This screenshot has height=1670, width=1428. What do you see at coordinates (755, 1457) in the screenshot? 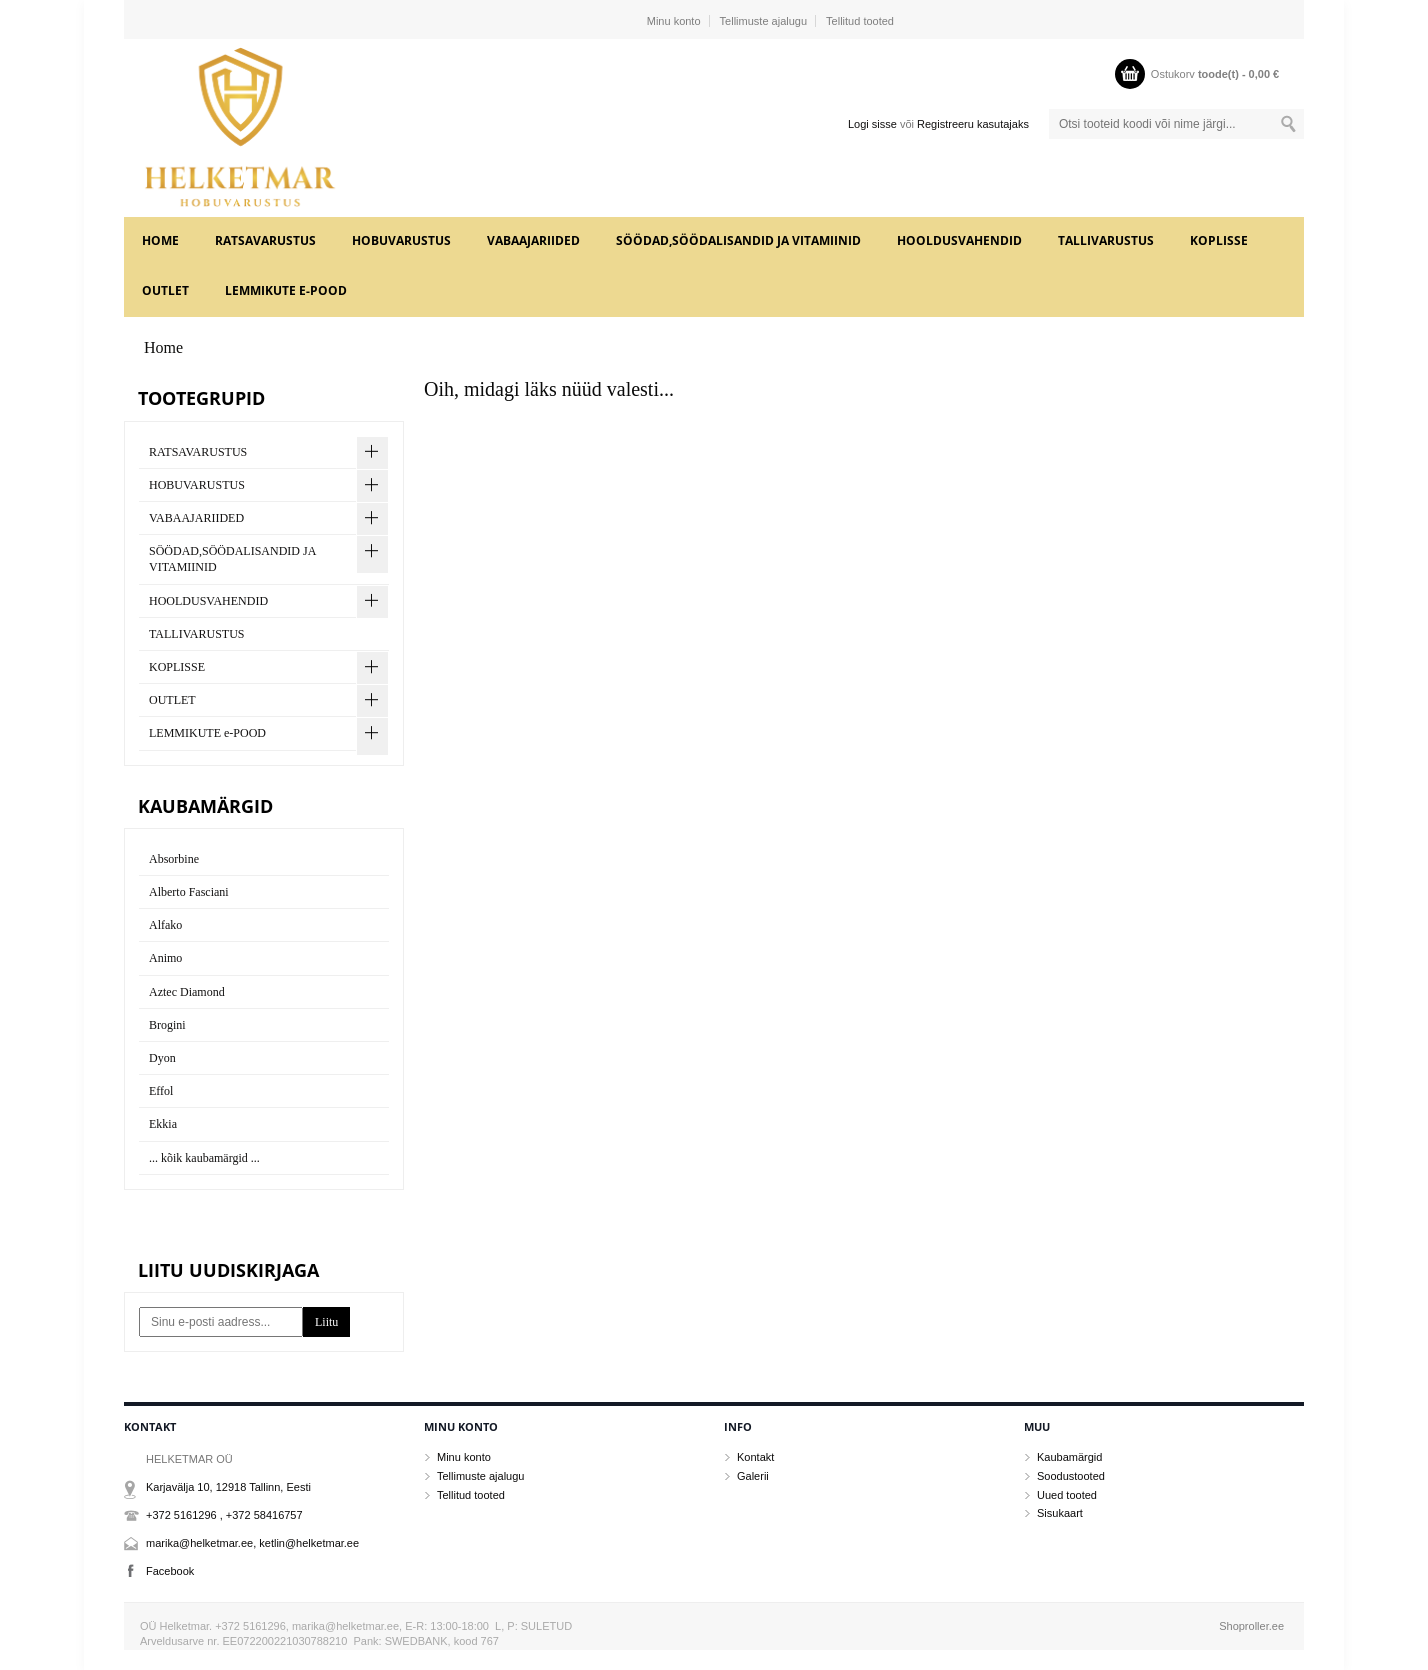
I see `Kontakt` at bounding box center [755, 1457].